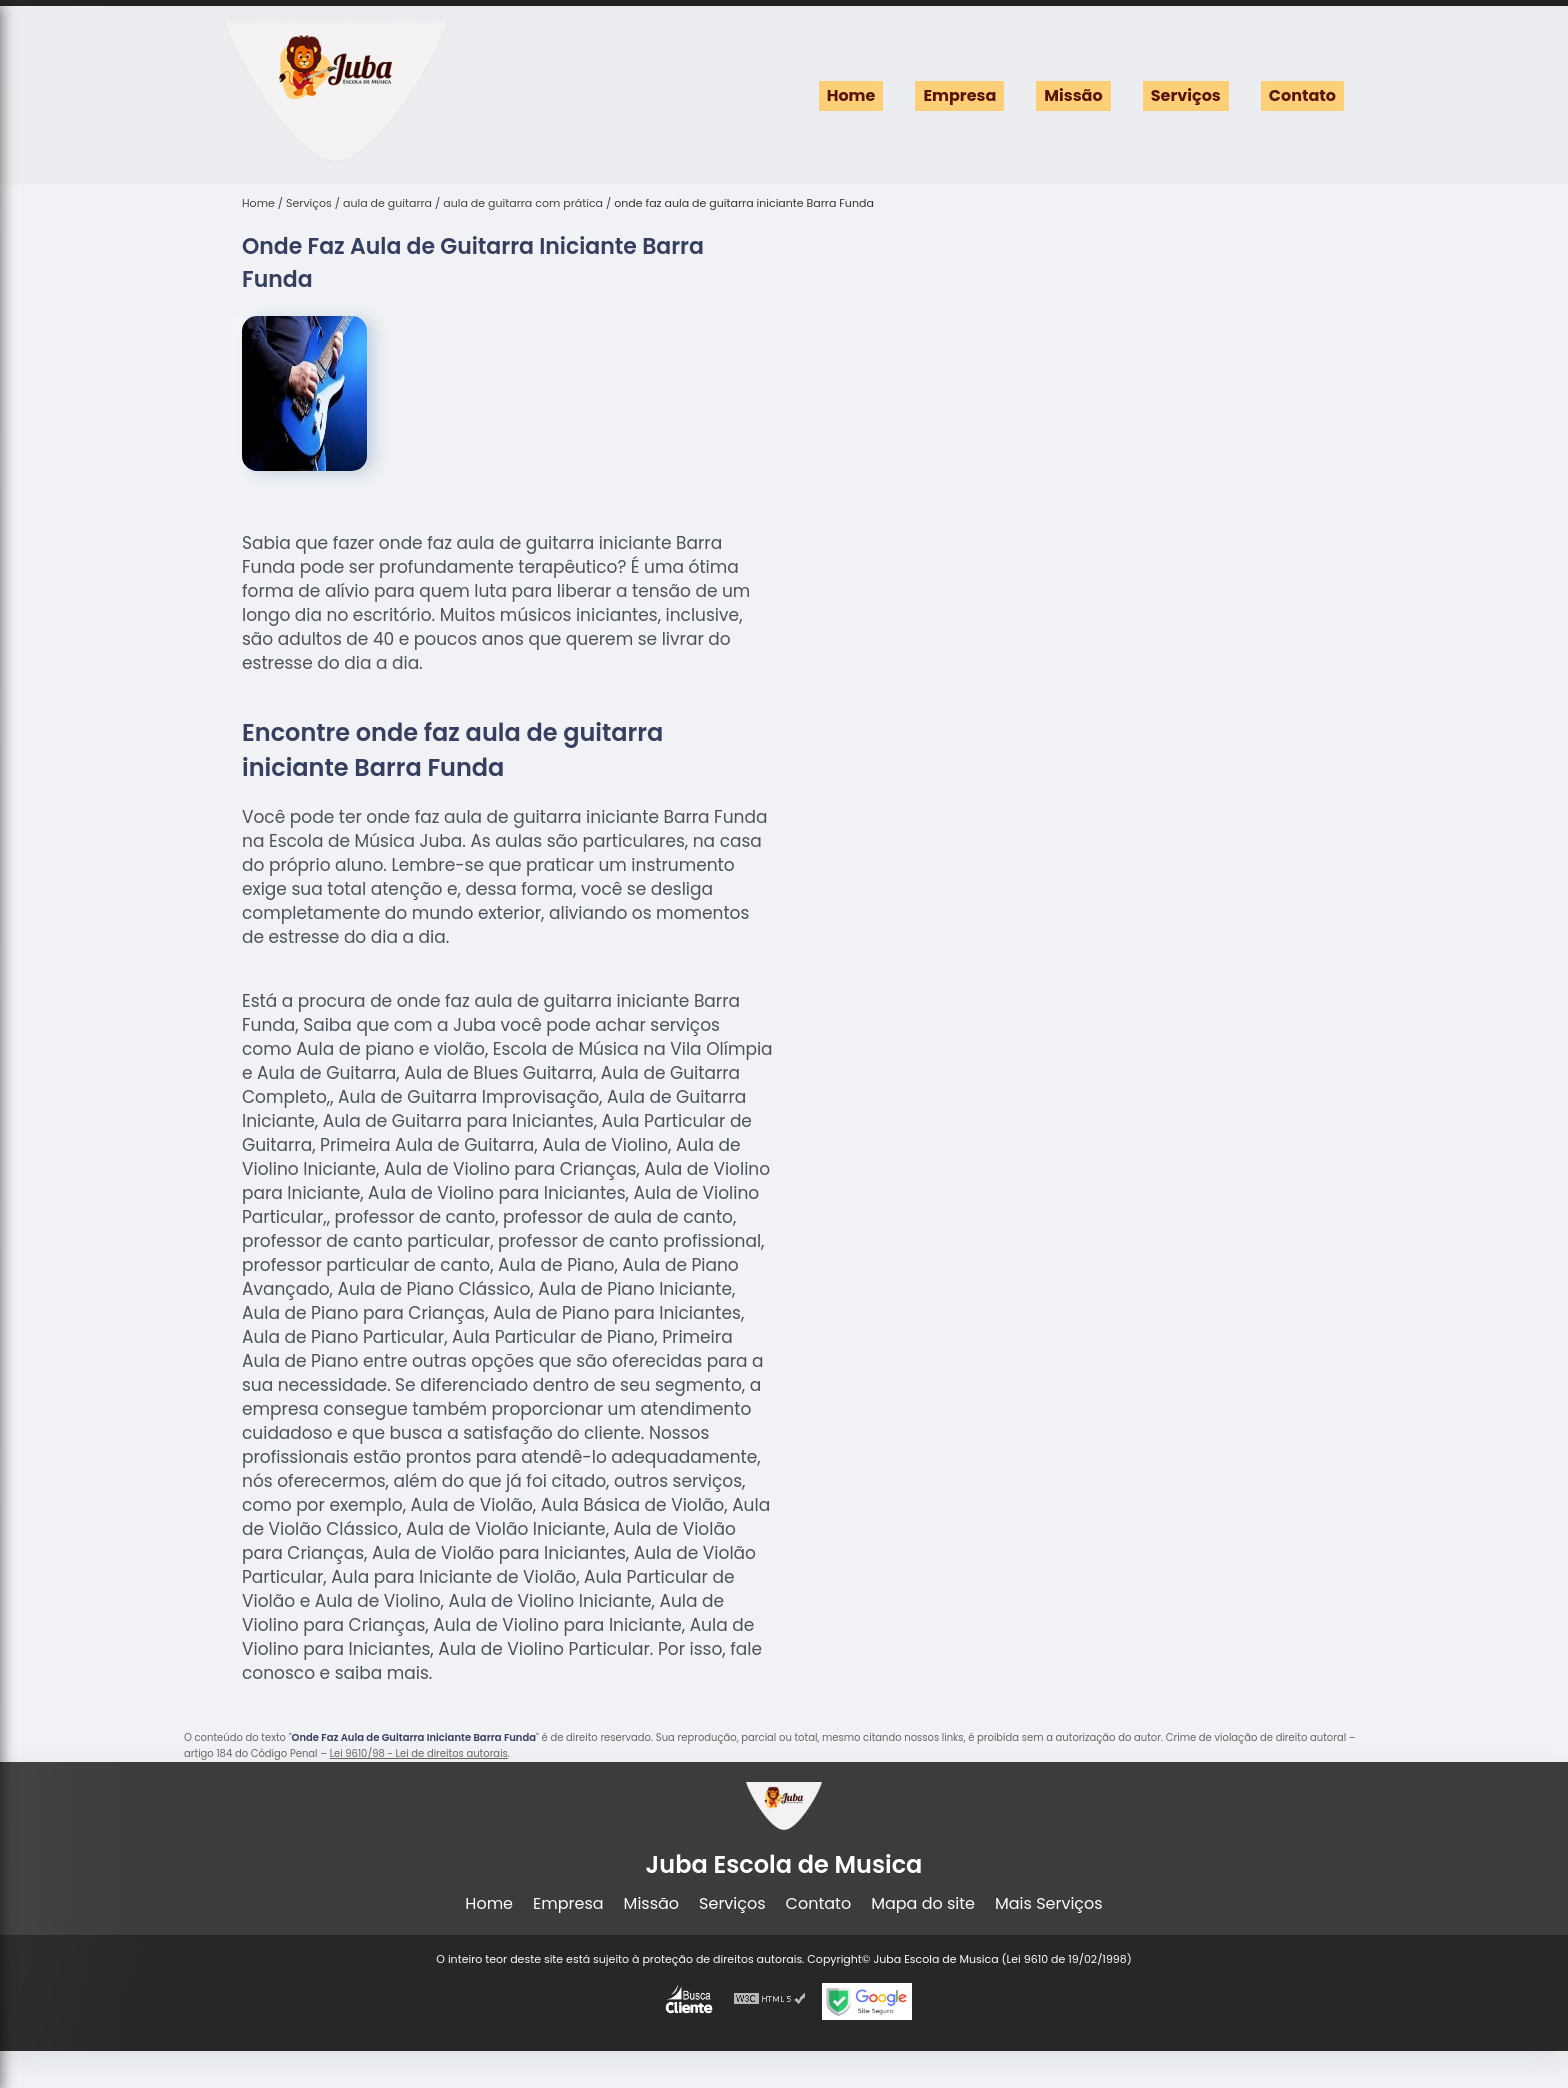  Describe the element at coordinates (959, 95) in the screenshot. I see `Empresa` at that location.